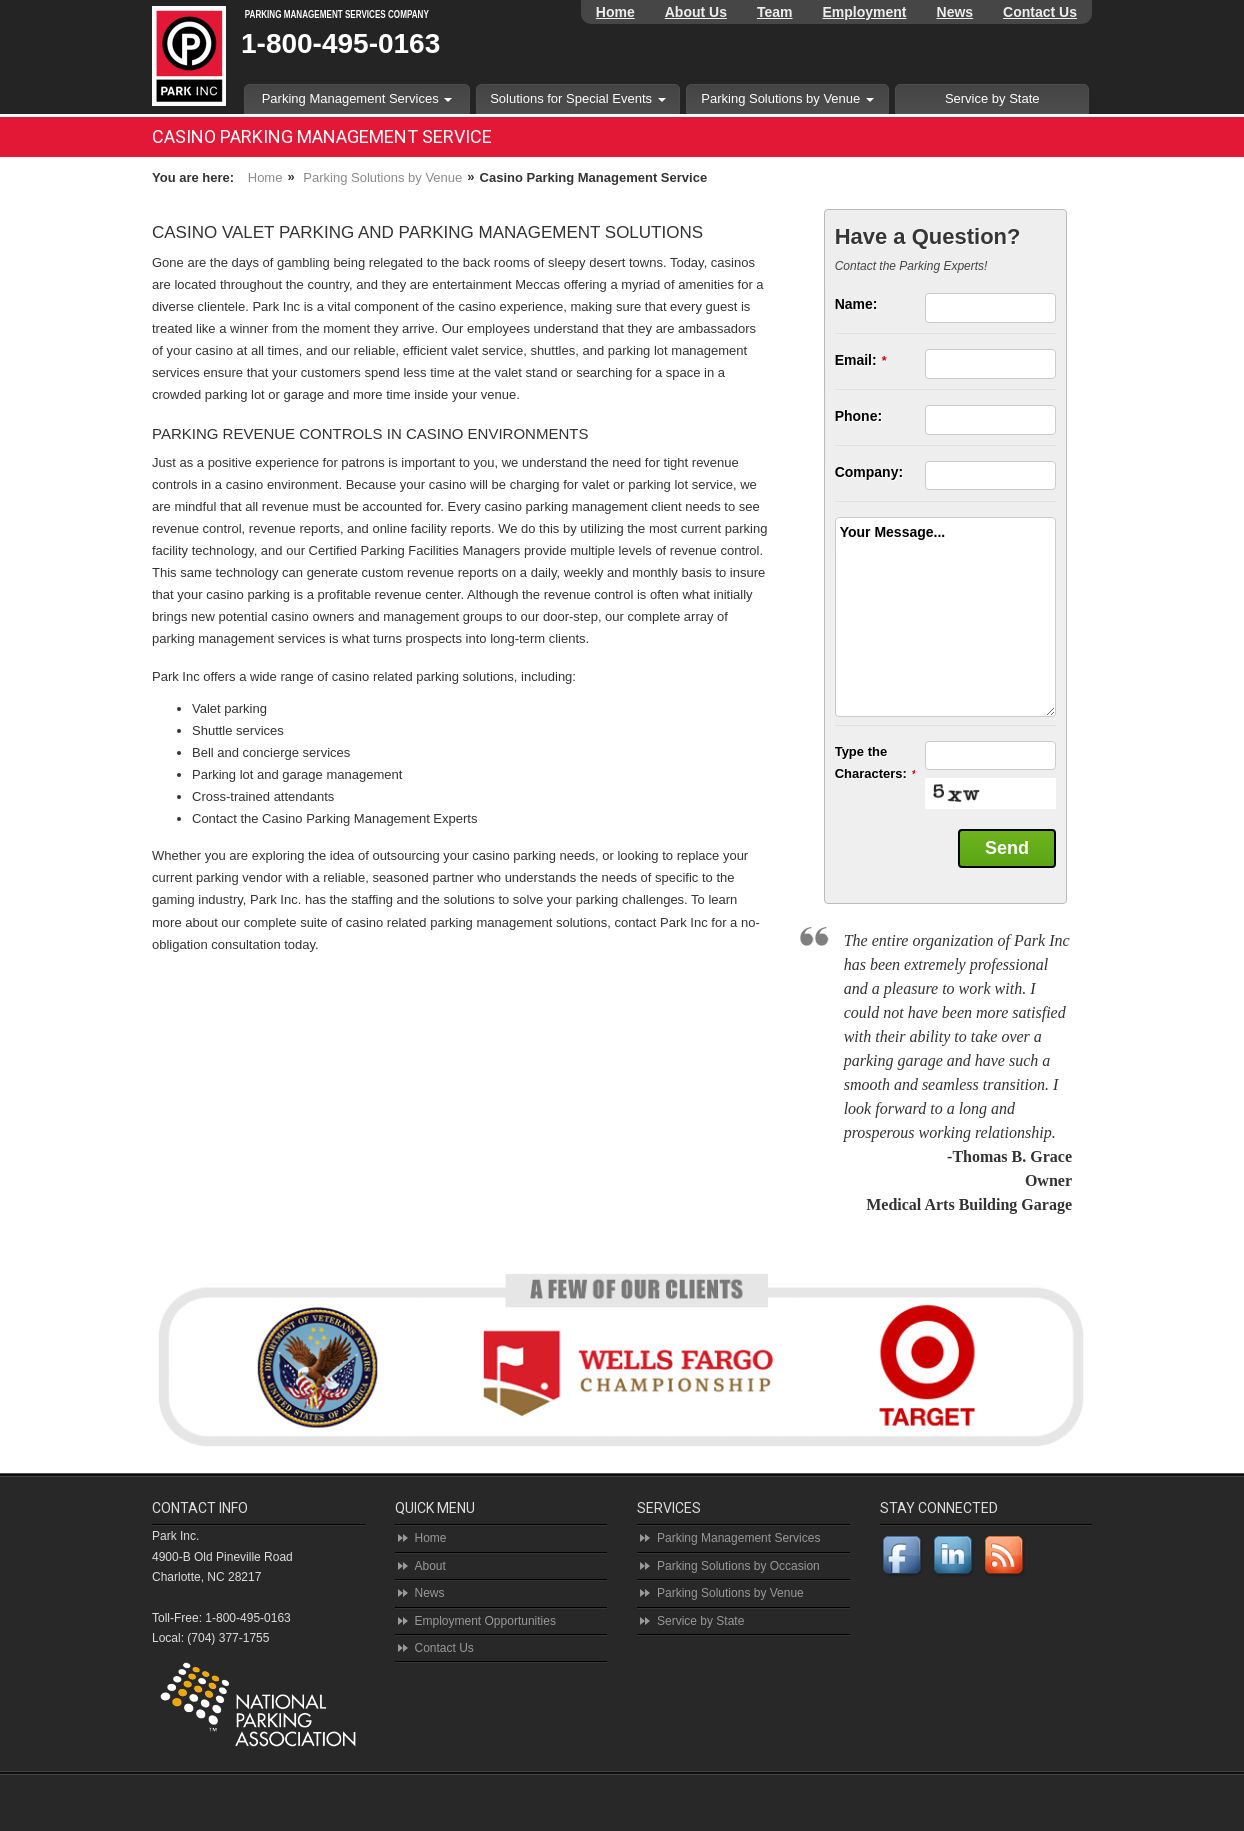  What do you see at coordinates (615, 12) in the screenshot?
I see `Home` at bounding box center [615, 12].